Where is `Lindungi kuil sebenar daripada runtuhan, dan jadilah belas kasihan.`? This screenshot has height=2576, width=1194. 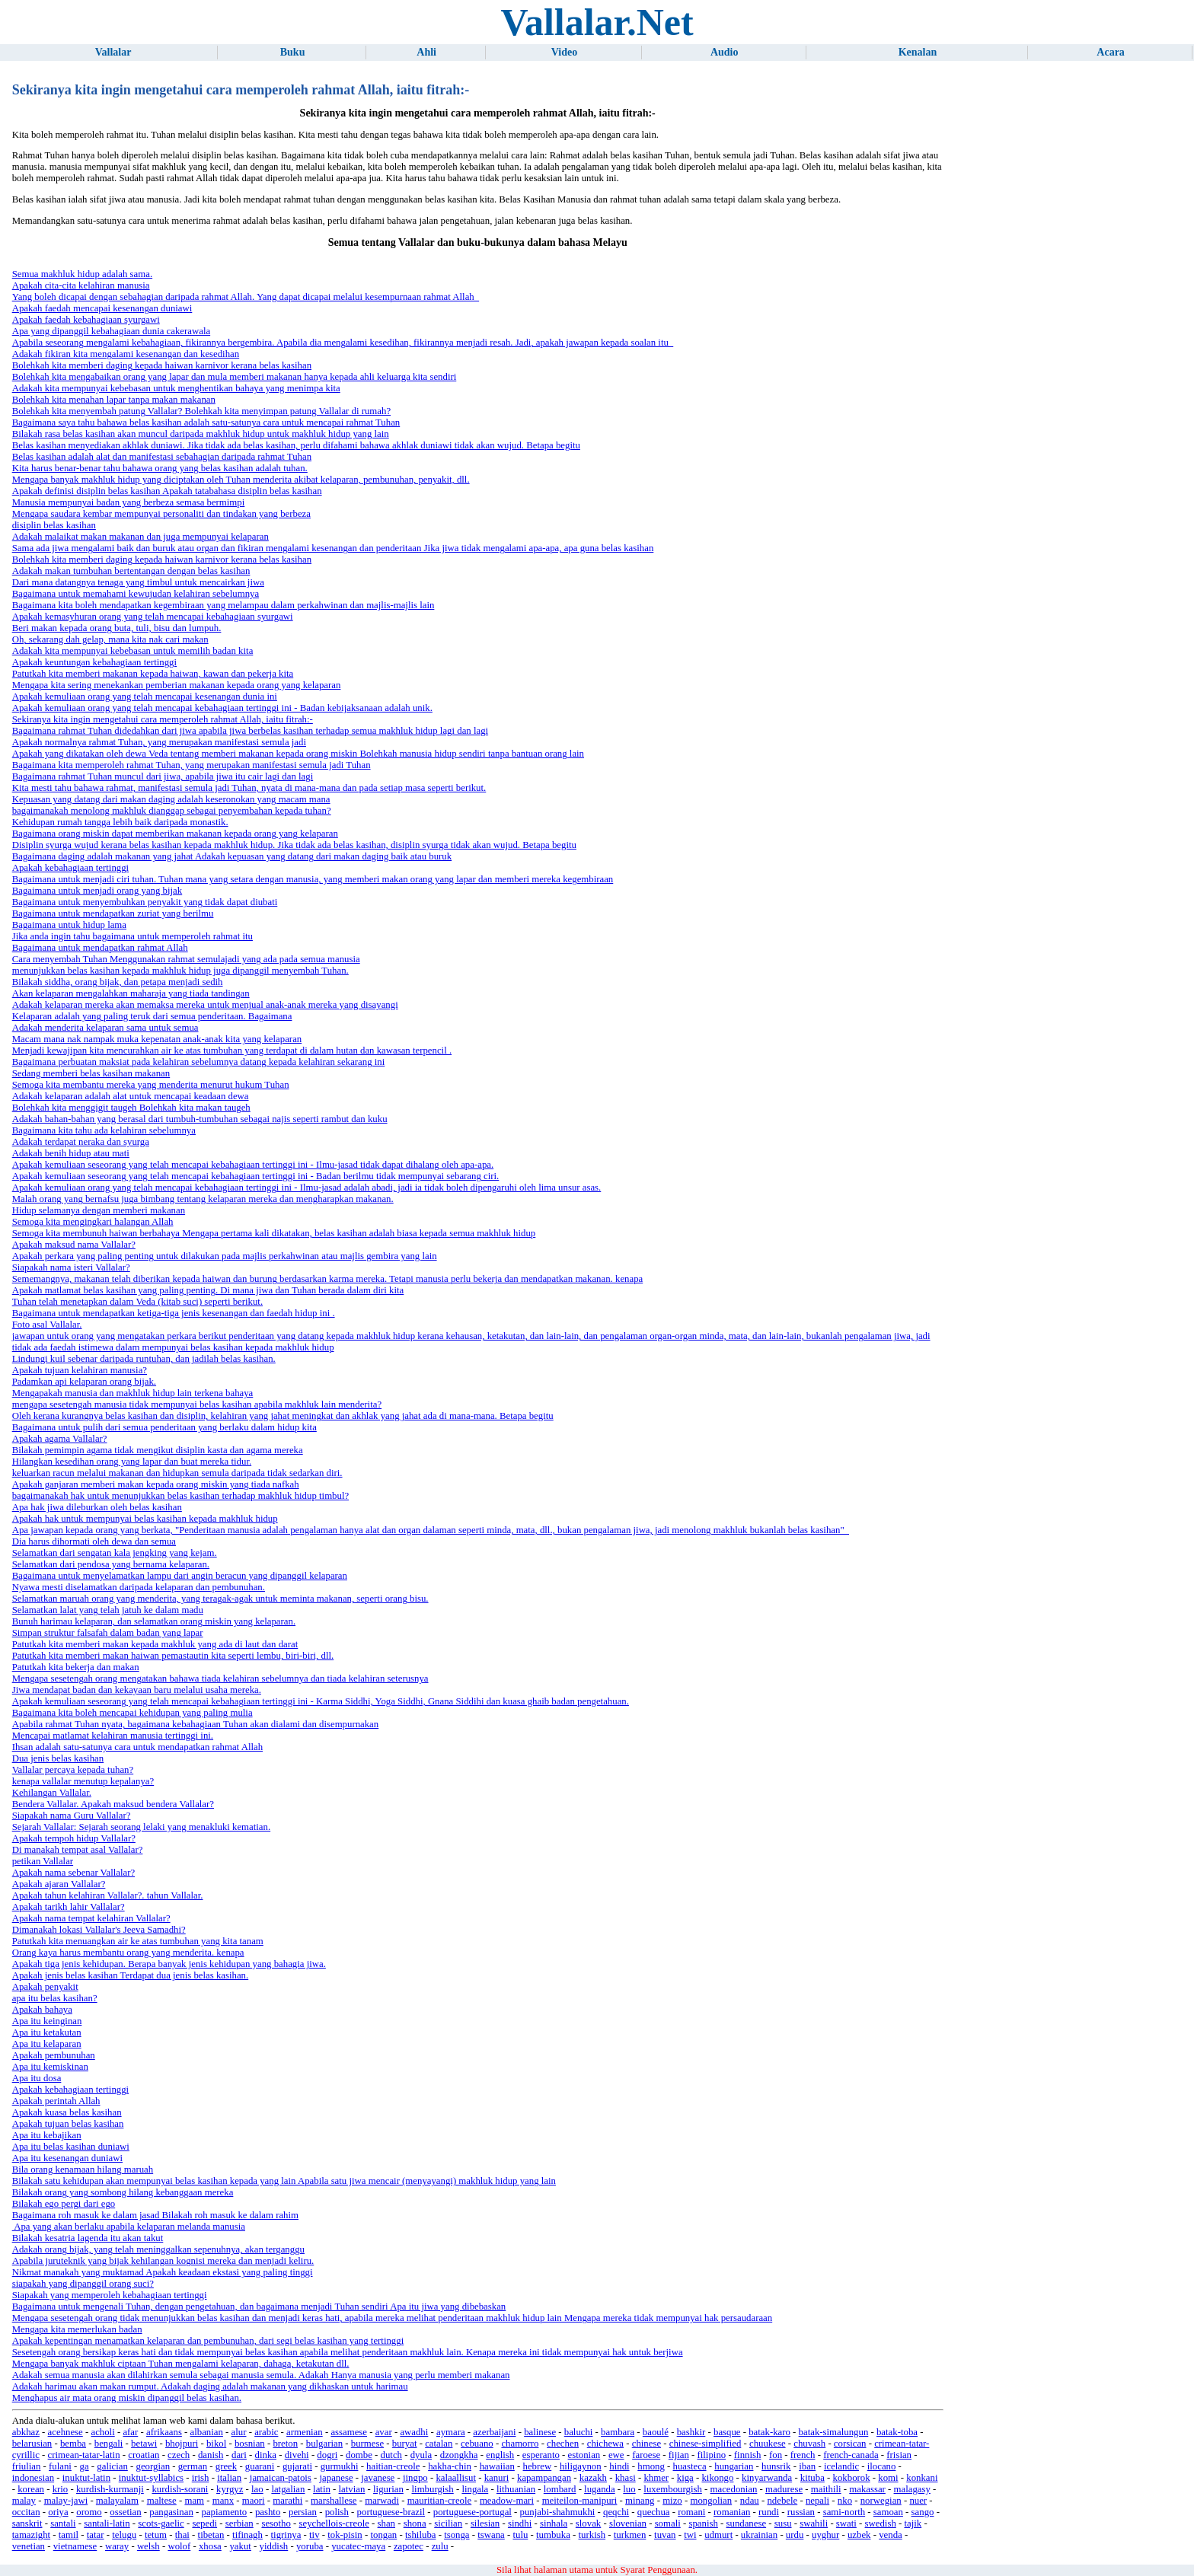 Lindungi kuil sebenar daripada runtuhan, dan jadilah belas kasihan. is located at coordinates (144, 1358).